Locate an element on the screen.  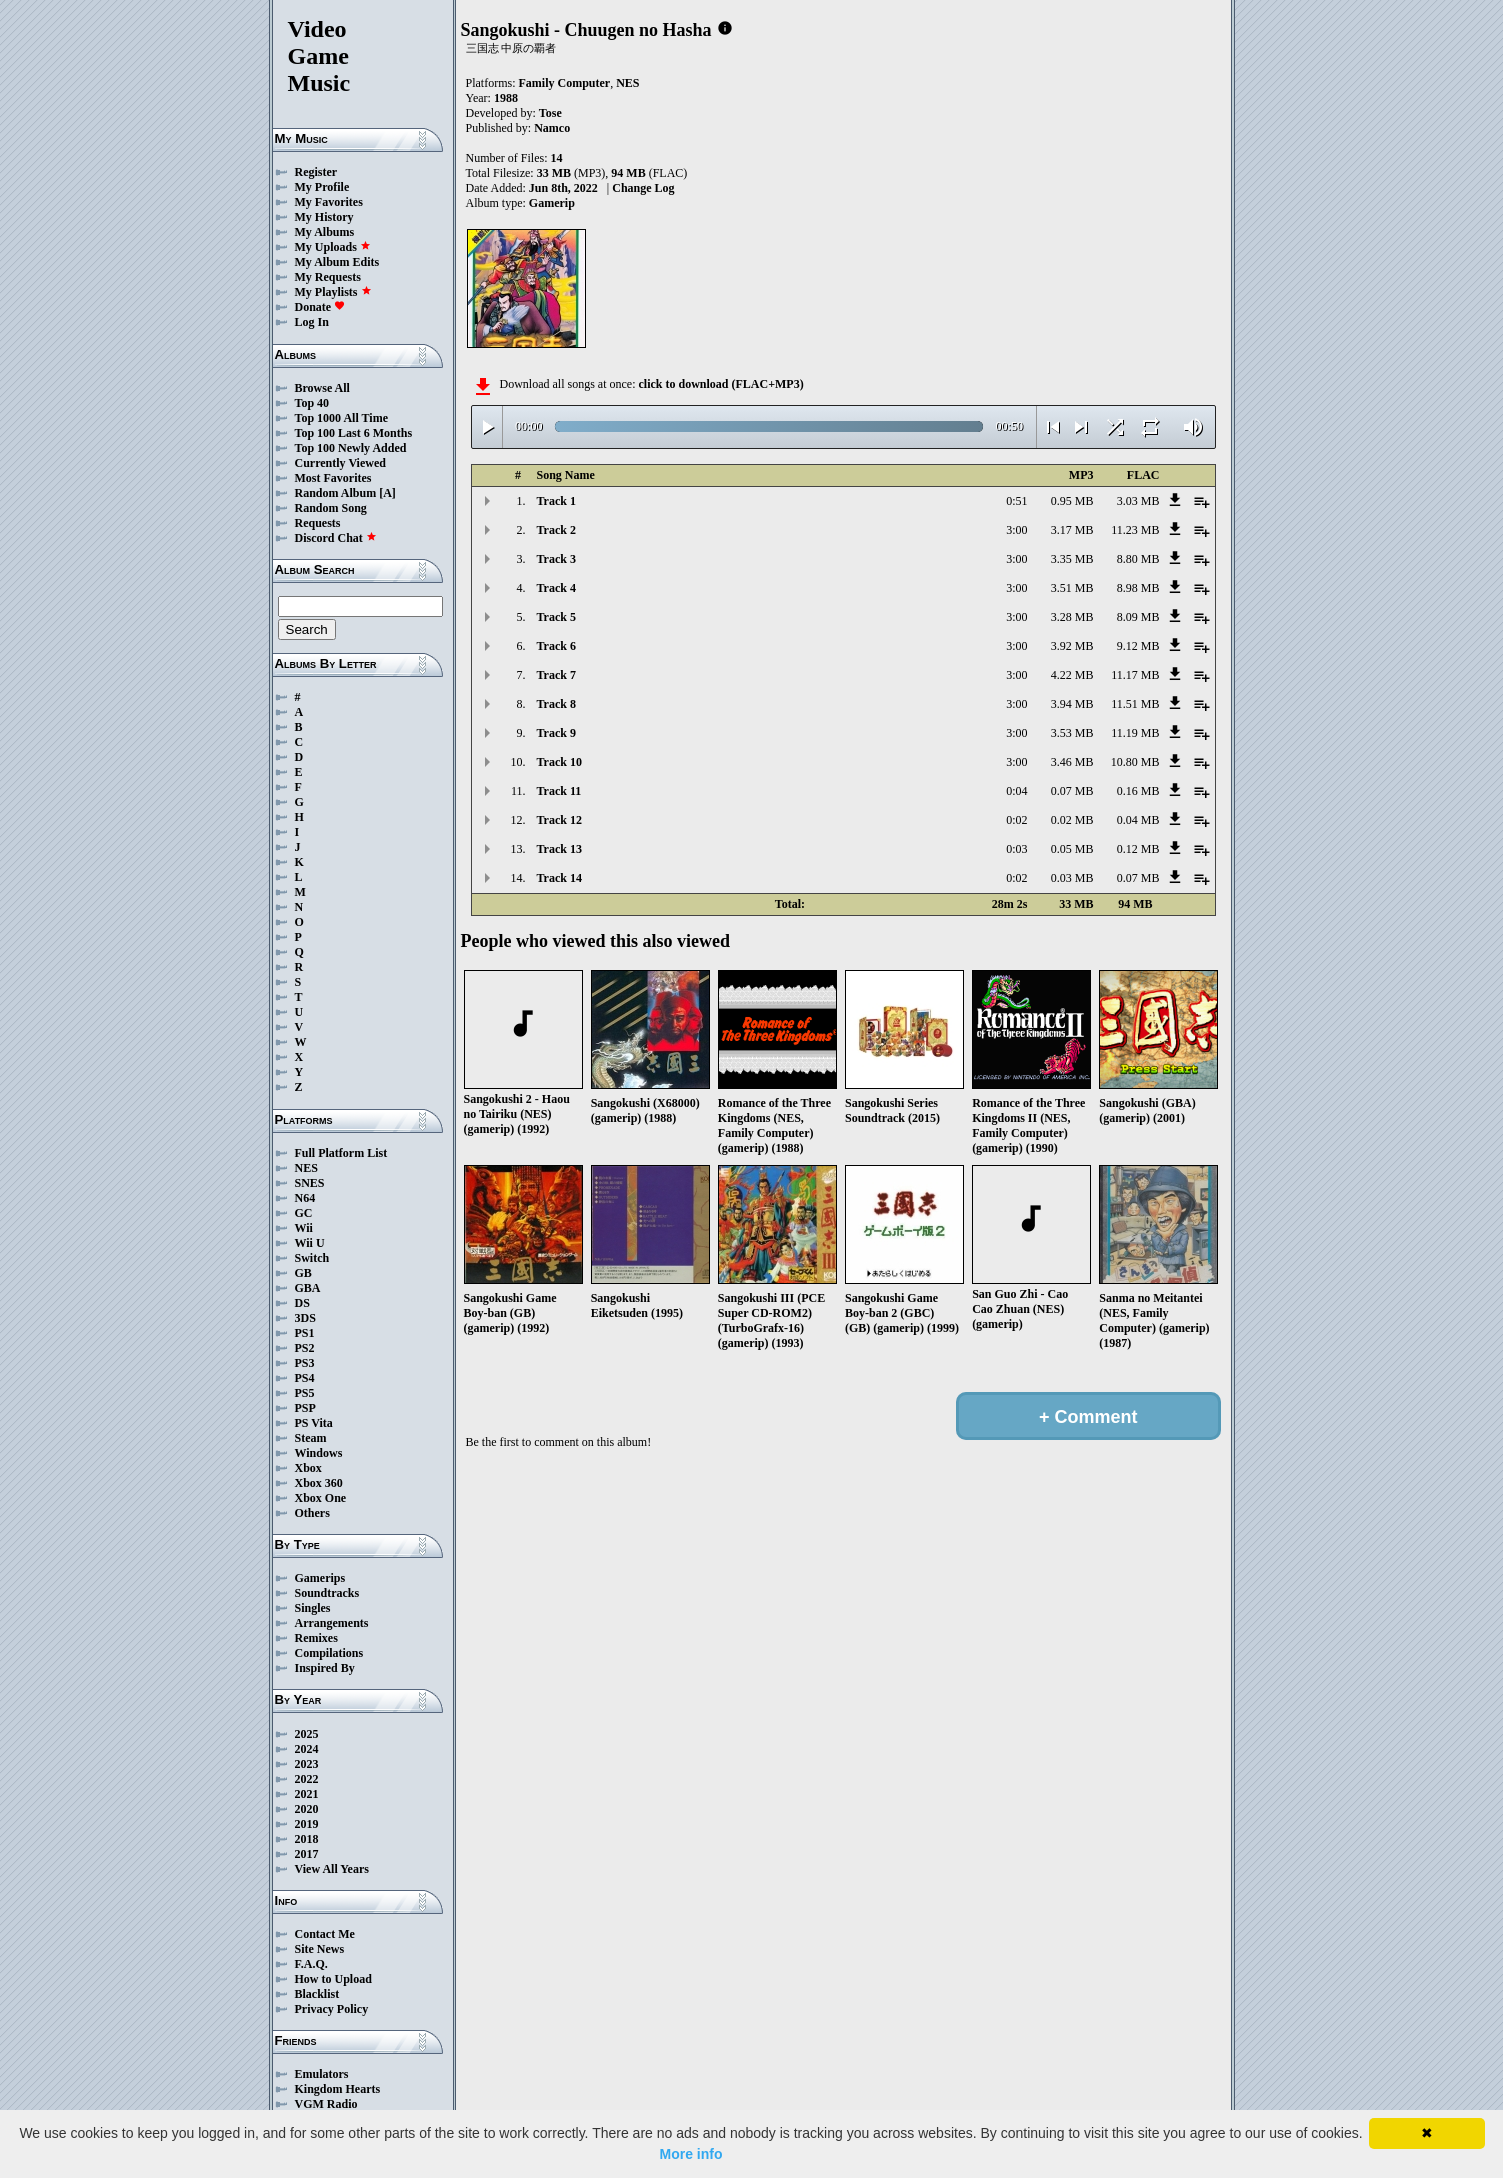
3.53 MB is located at coordinates (1072, 733).